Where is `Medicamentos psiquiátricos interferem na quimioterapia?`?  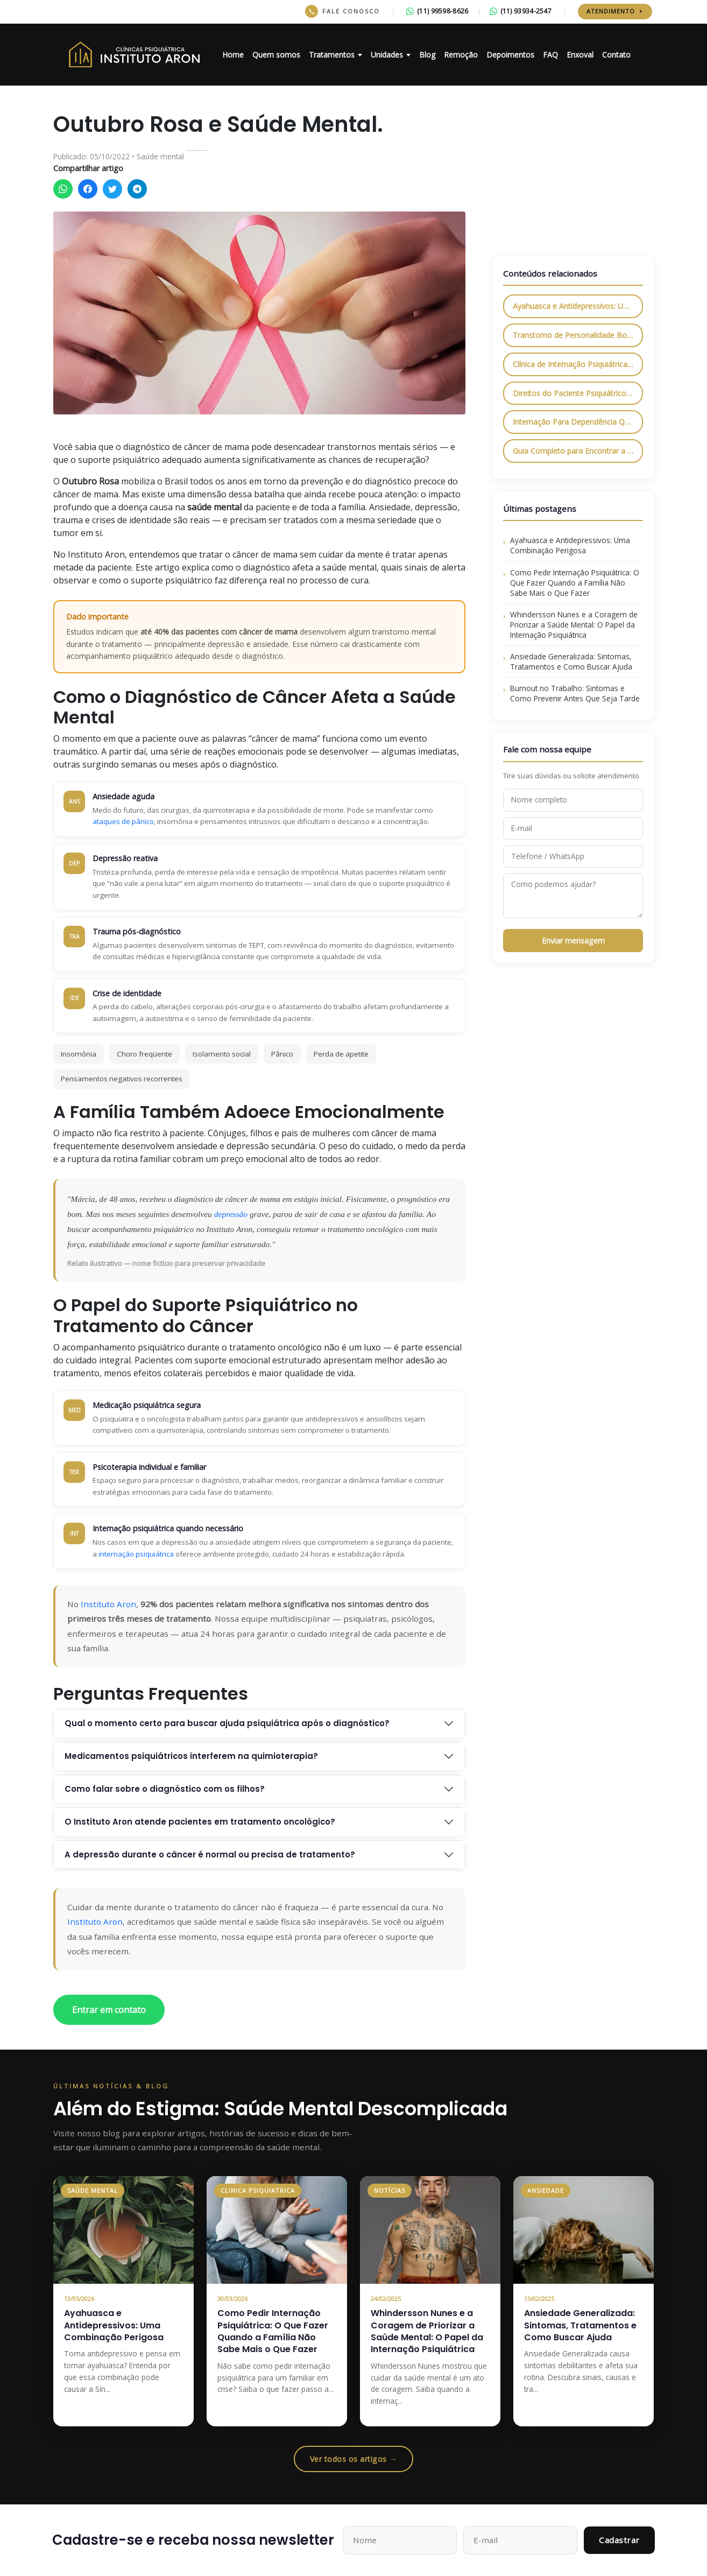
Medicamentos psiquiátricos interferem na quimioterapia? is located at coordinates (191, 1756).